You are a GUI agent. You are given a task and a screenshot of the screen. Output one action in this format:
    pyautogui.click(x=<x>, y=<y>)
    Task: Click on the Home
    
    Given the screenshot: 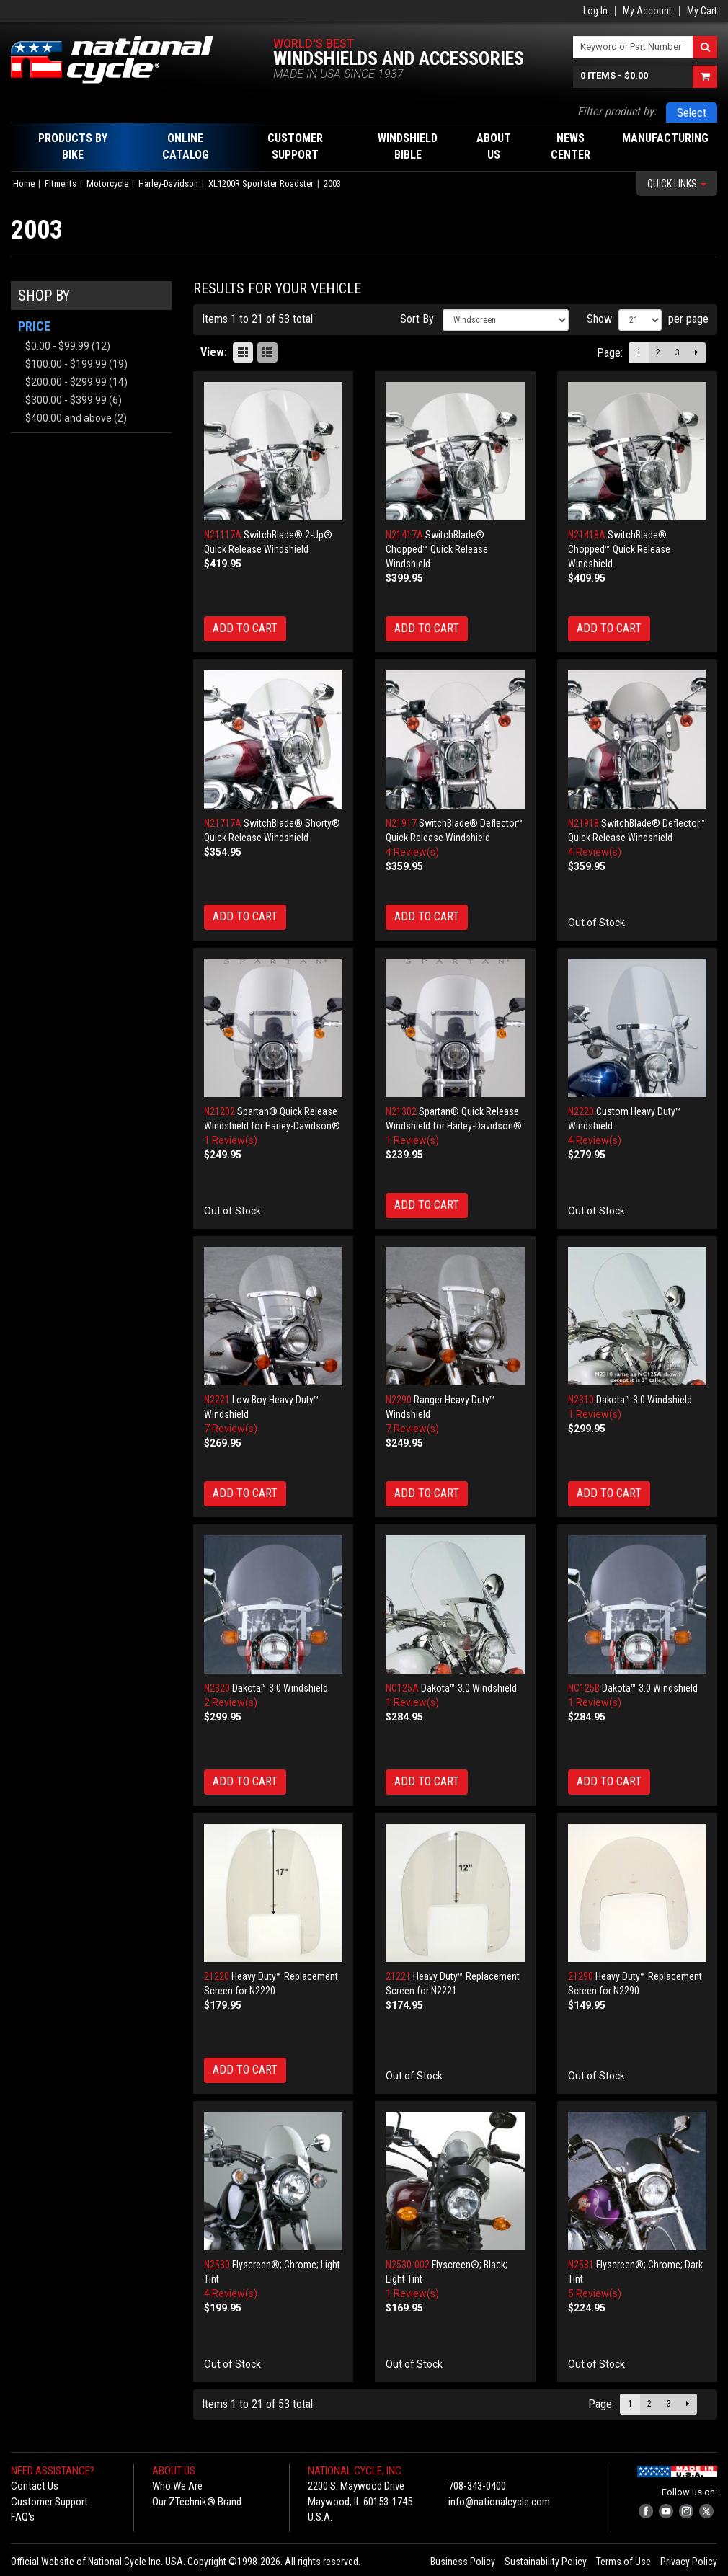 What is the action you would take?
    pyautogui.click(x=24, y=183)
    